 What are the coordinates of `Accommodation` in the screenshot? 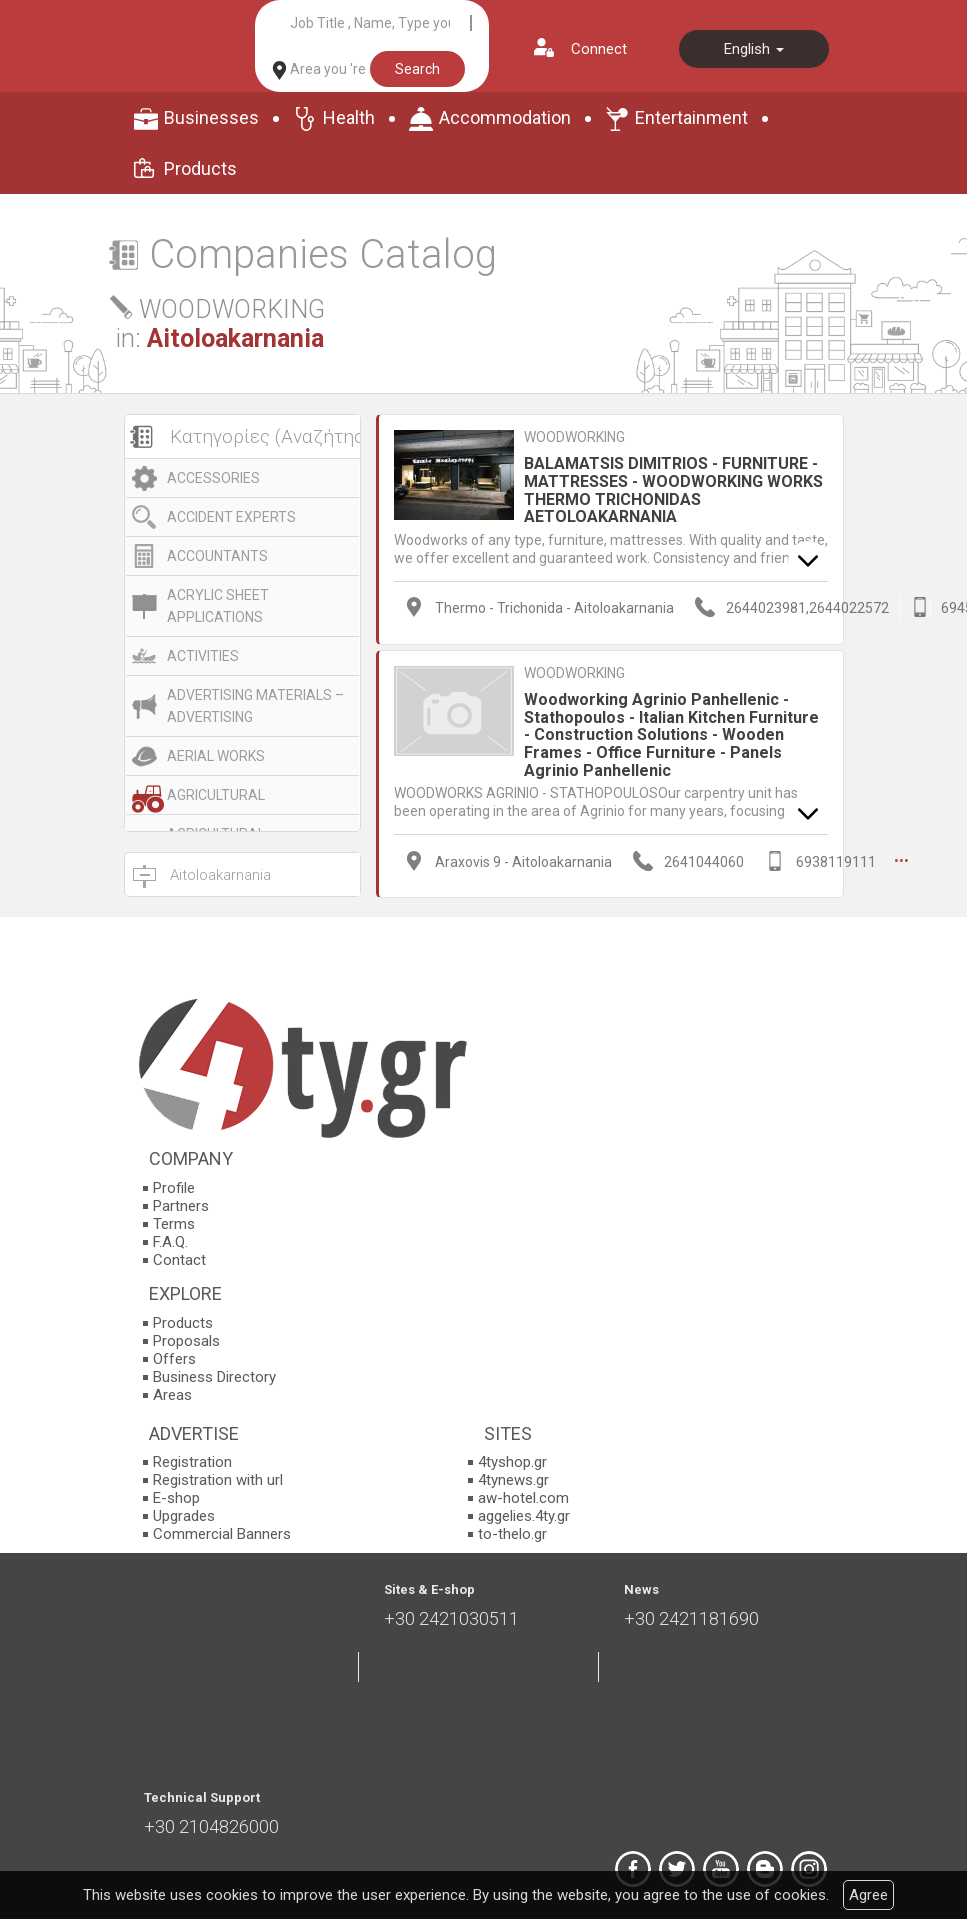 It's located at (505, 117).